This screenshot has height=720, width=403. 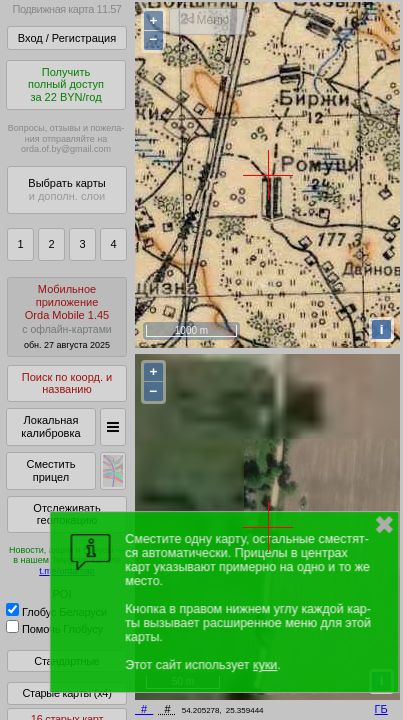 I want to click on Получитьполный доступза 22 BYN/год, so click(x=66, y=84).